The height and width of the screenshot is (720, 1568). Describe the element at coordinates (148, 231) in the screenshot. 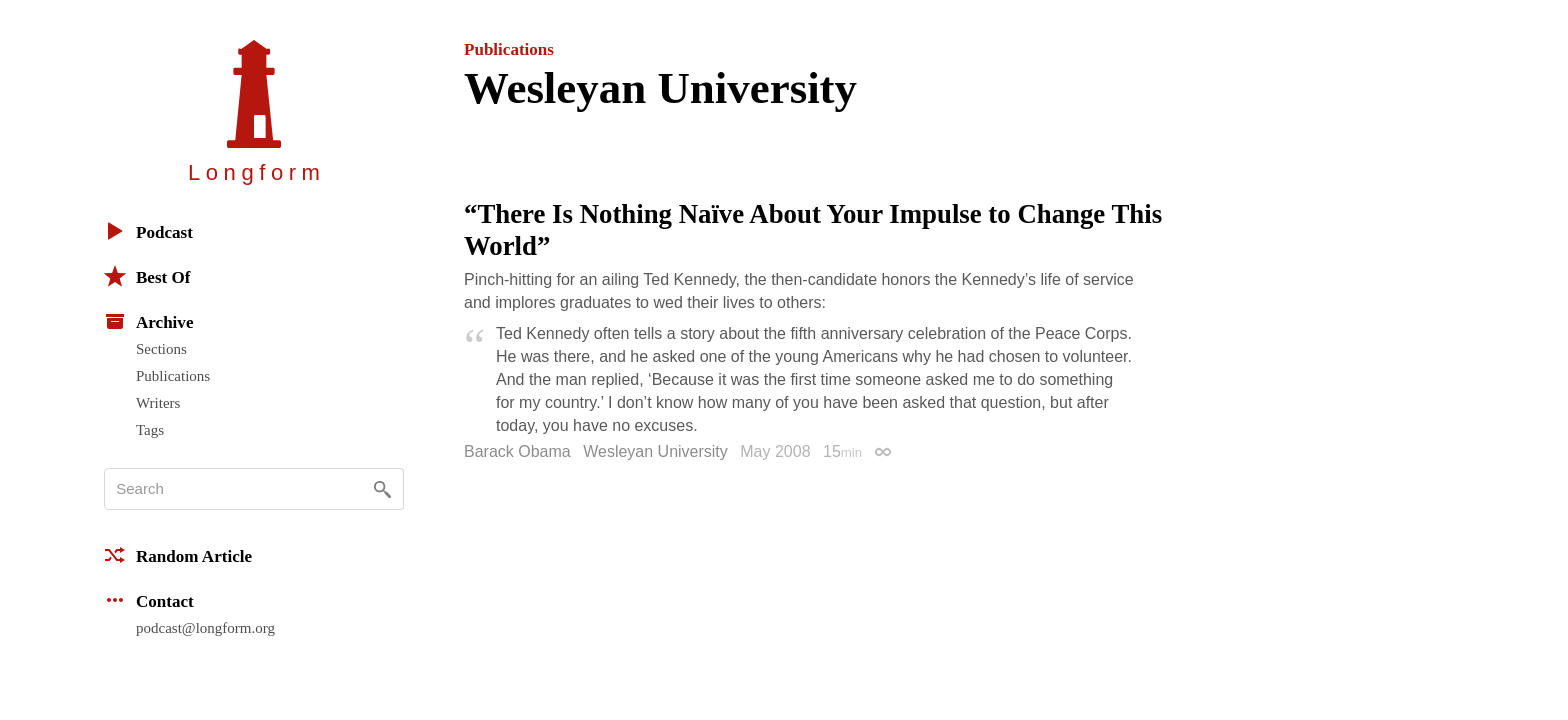

I see `Podcast` at that location.